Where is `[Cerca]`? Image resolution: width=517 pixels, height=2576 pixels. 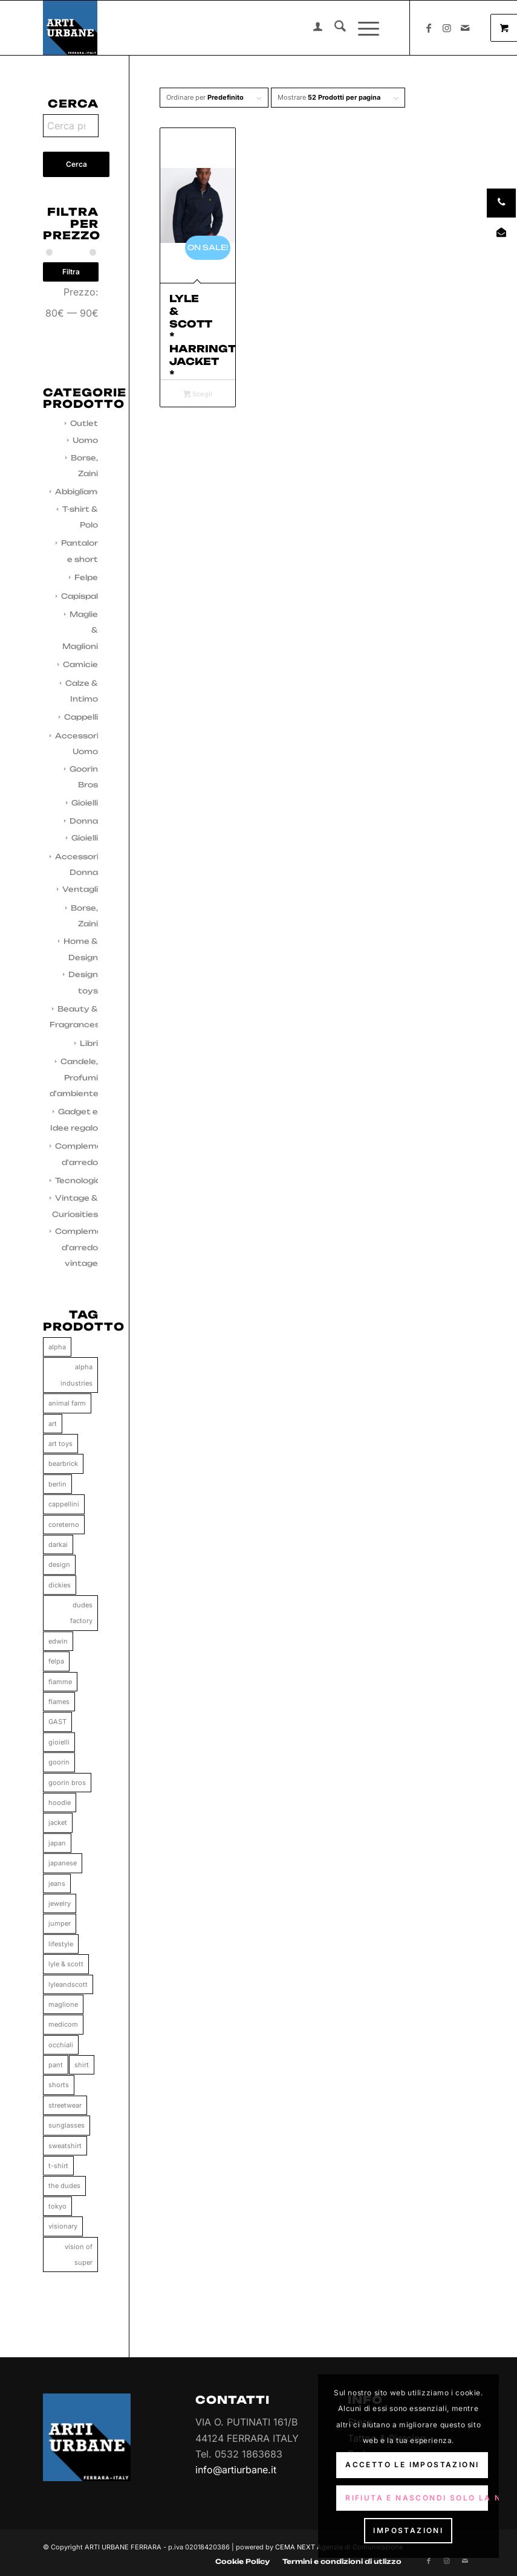 [Cerca] is located at coordinates (334, 28).